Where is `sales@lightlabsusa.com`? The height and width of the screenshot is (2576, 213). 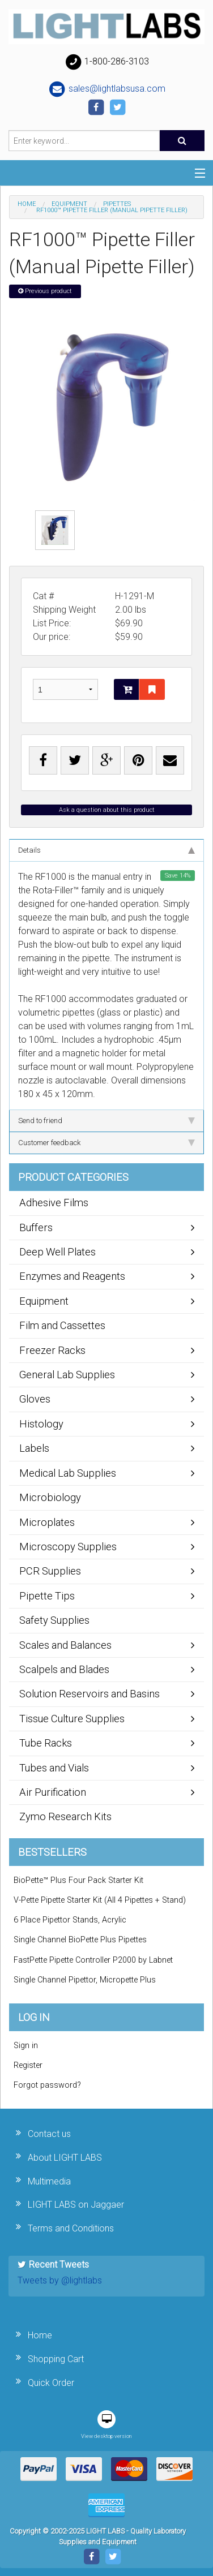
sales@lightlabsusa.com is located at coordinates (106, 89).